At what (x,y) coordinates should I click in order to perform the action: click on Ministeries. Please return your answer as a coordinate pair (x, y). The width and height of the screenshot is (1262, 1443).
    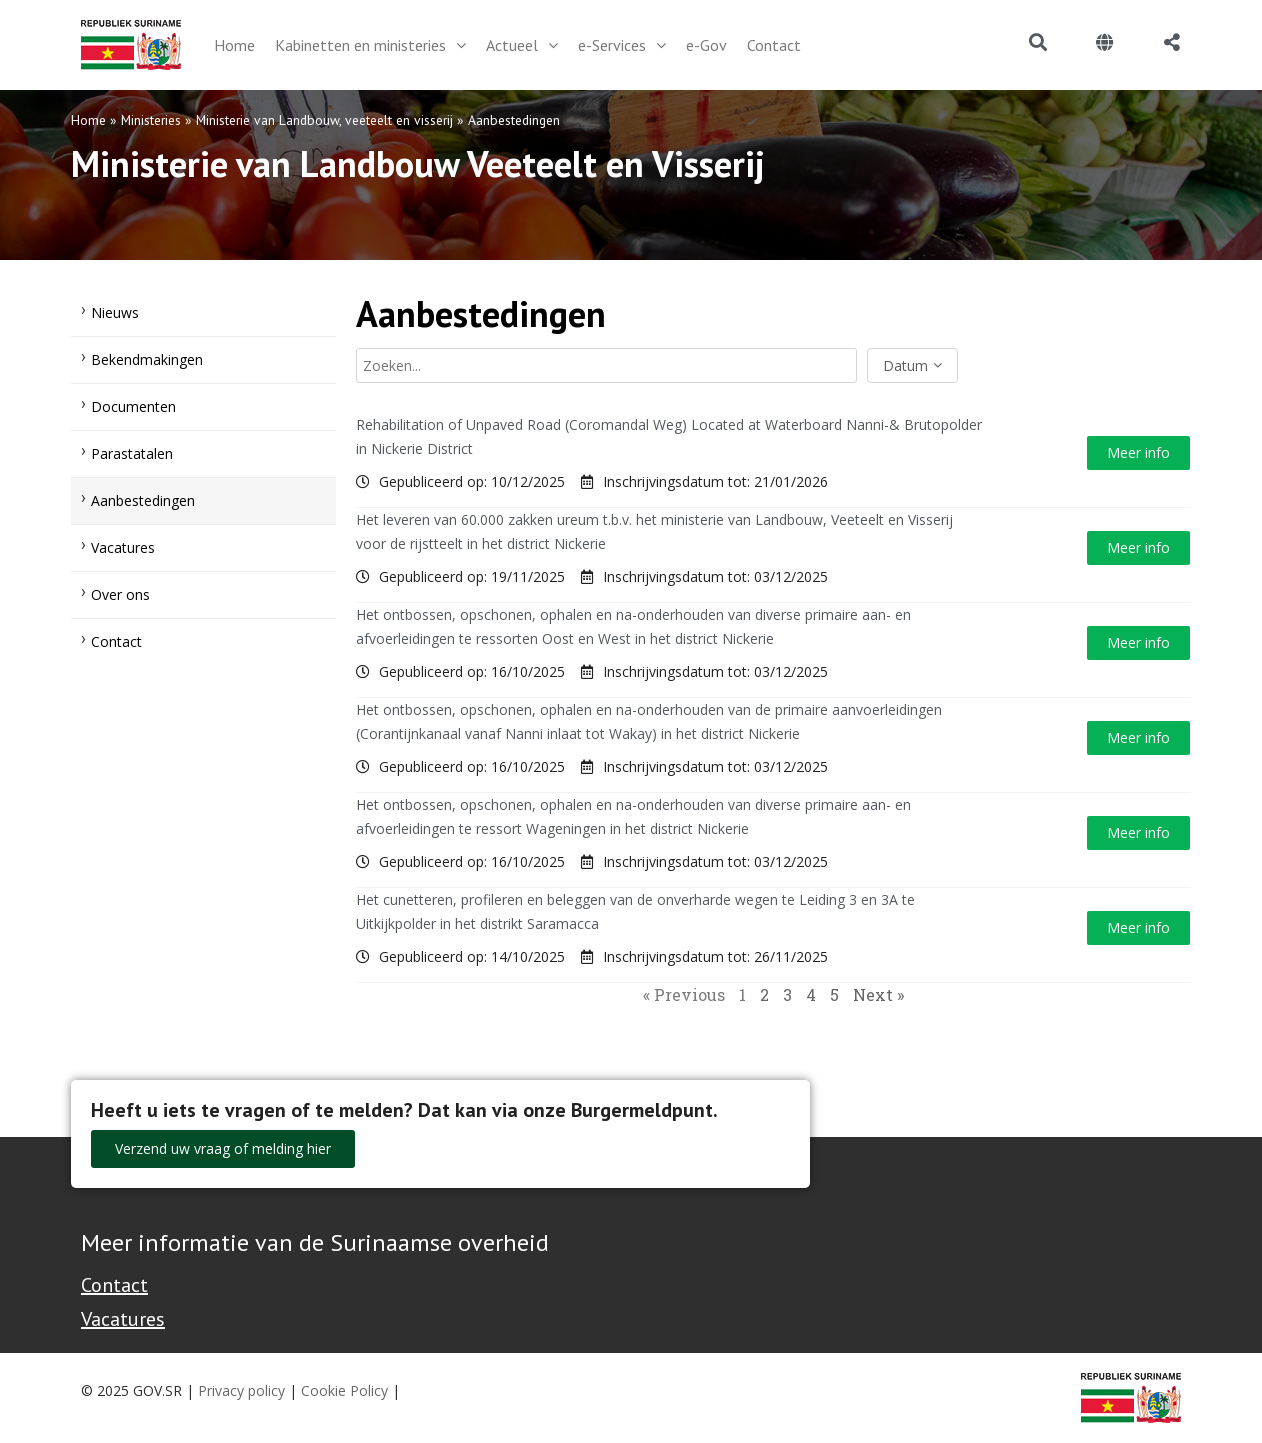
    Looking at the image, I should click on (151, 120).